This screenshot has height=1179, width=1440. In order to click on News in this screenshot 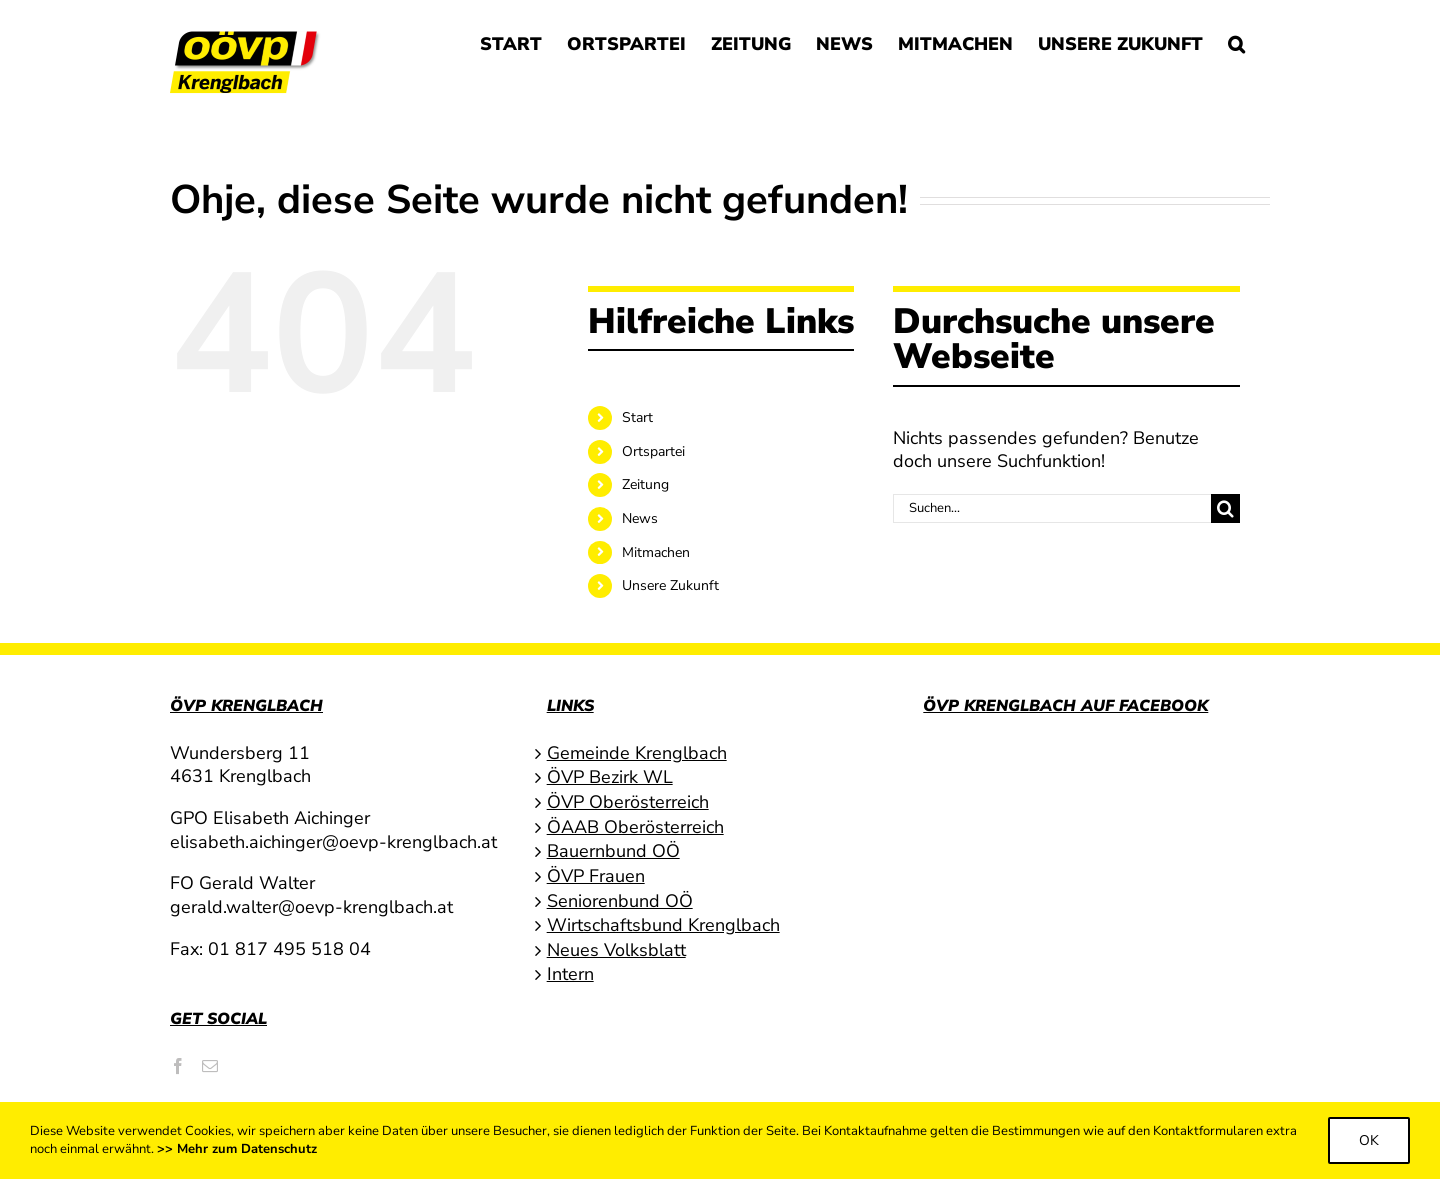, I will do `click(640, 518)`.